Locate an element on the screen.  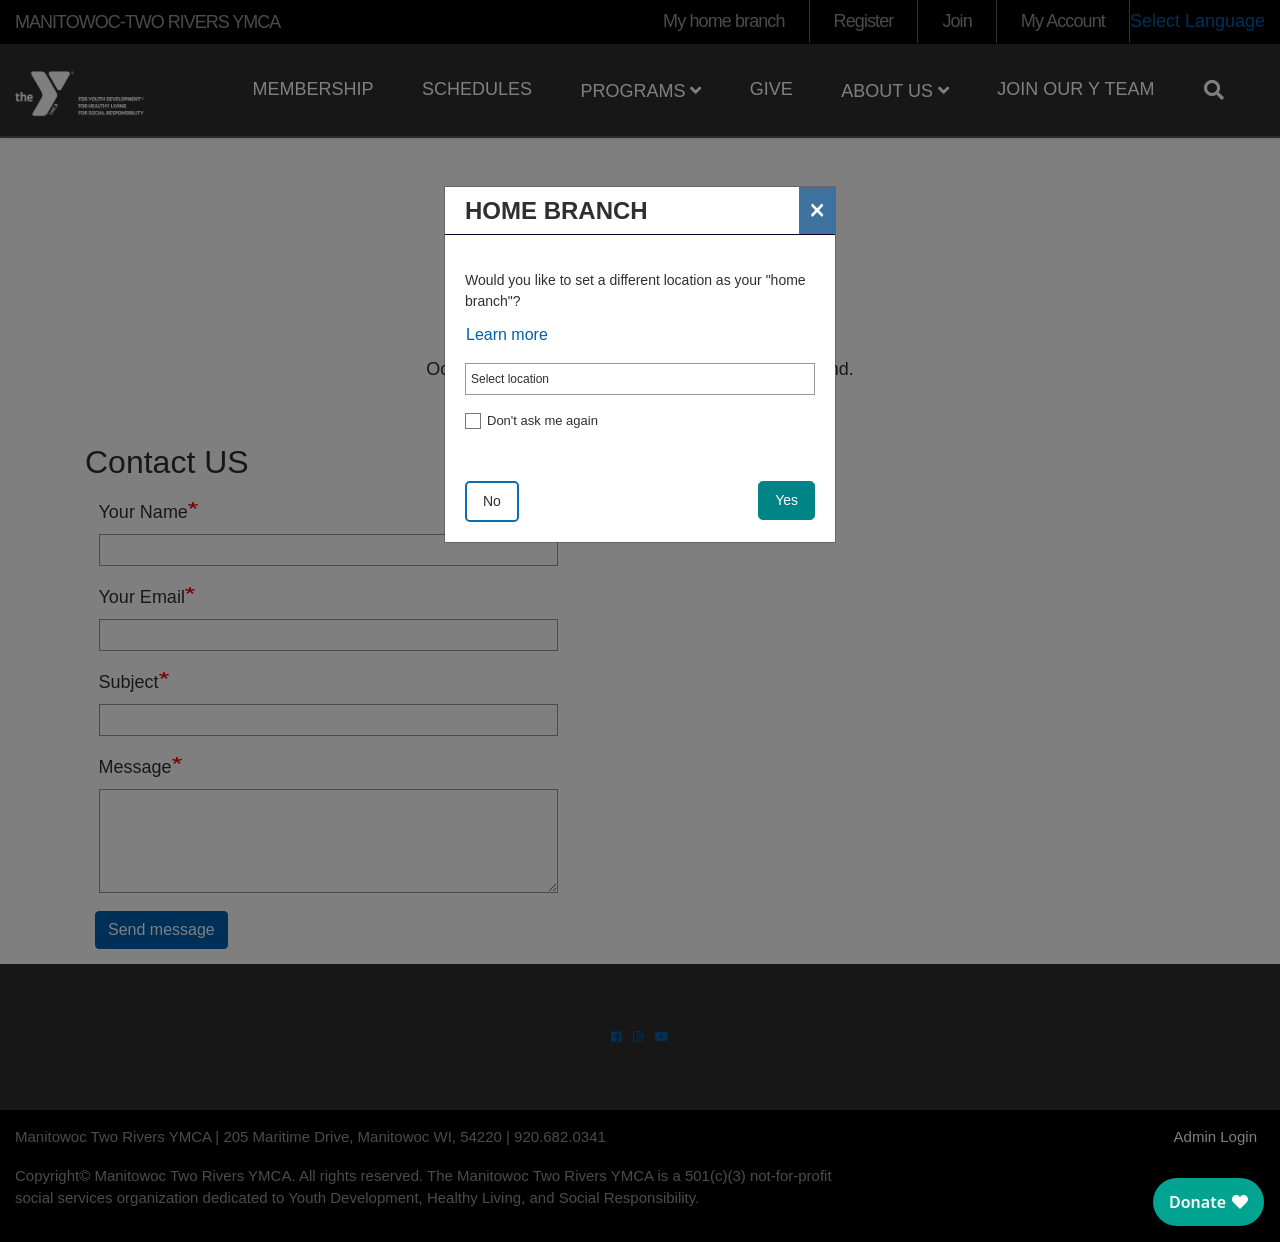
Don't ask me again is located at coordinates (542, 420).